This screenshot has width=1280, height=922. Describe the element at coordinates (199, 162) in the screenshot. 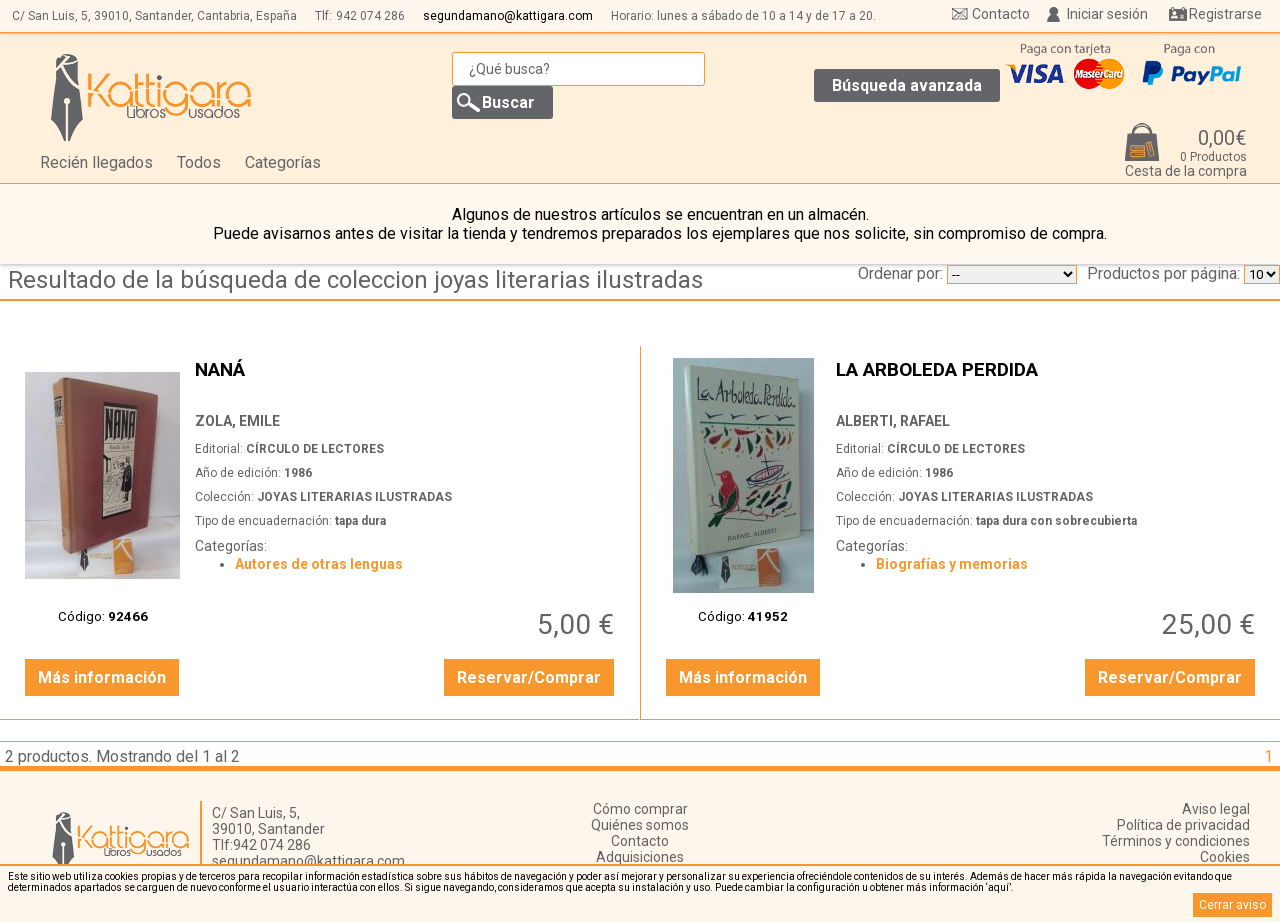

I see `Todos` at that location.